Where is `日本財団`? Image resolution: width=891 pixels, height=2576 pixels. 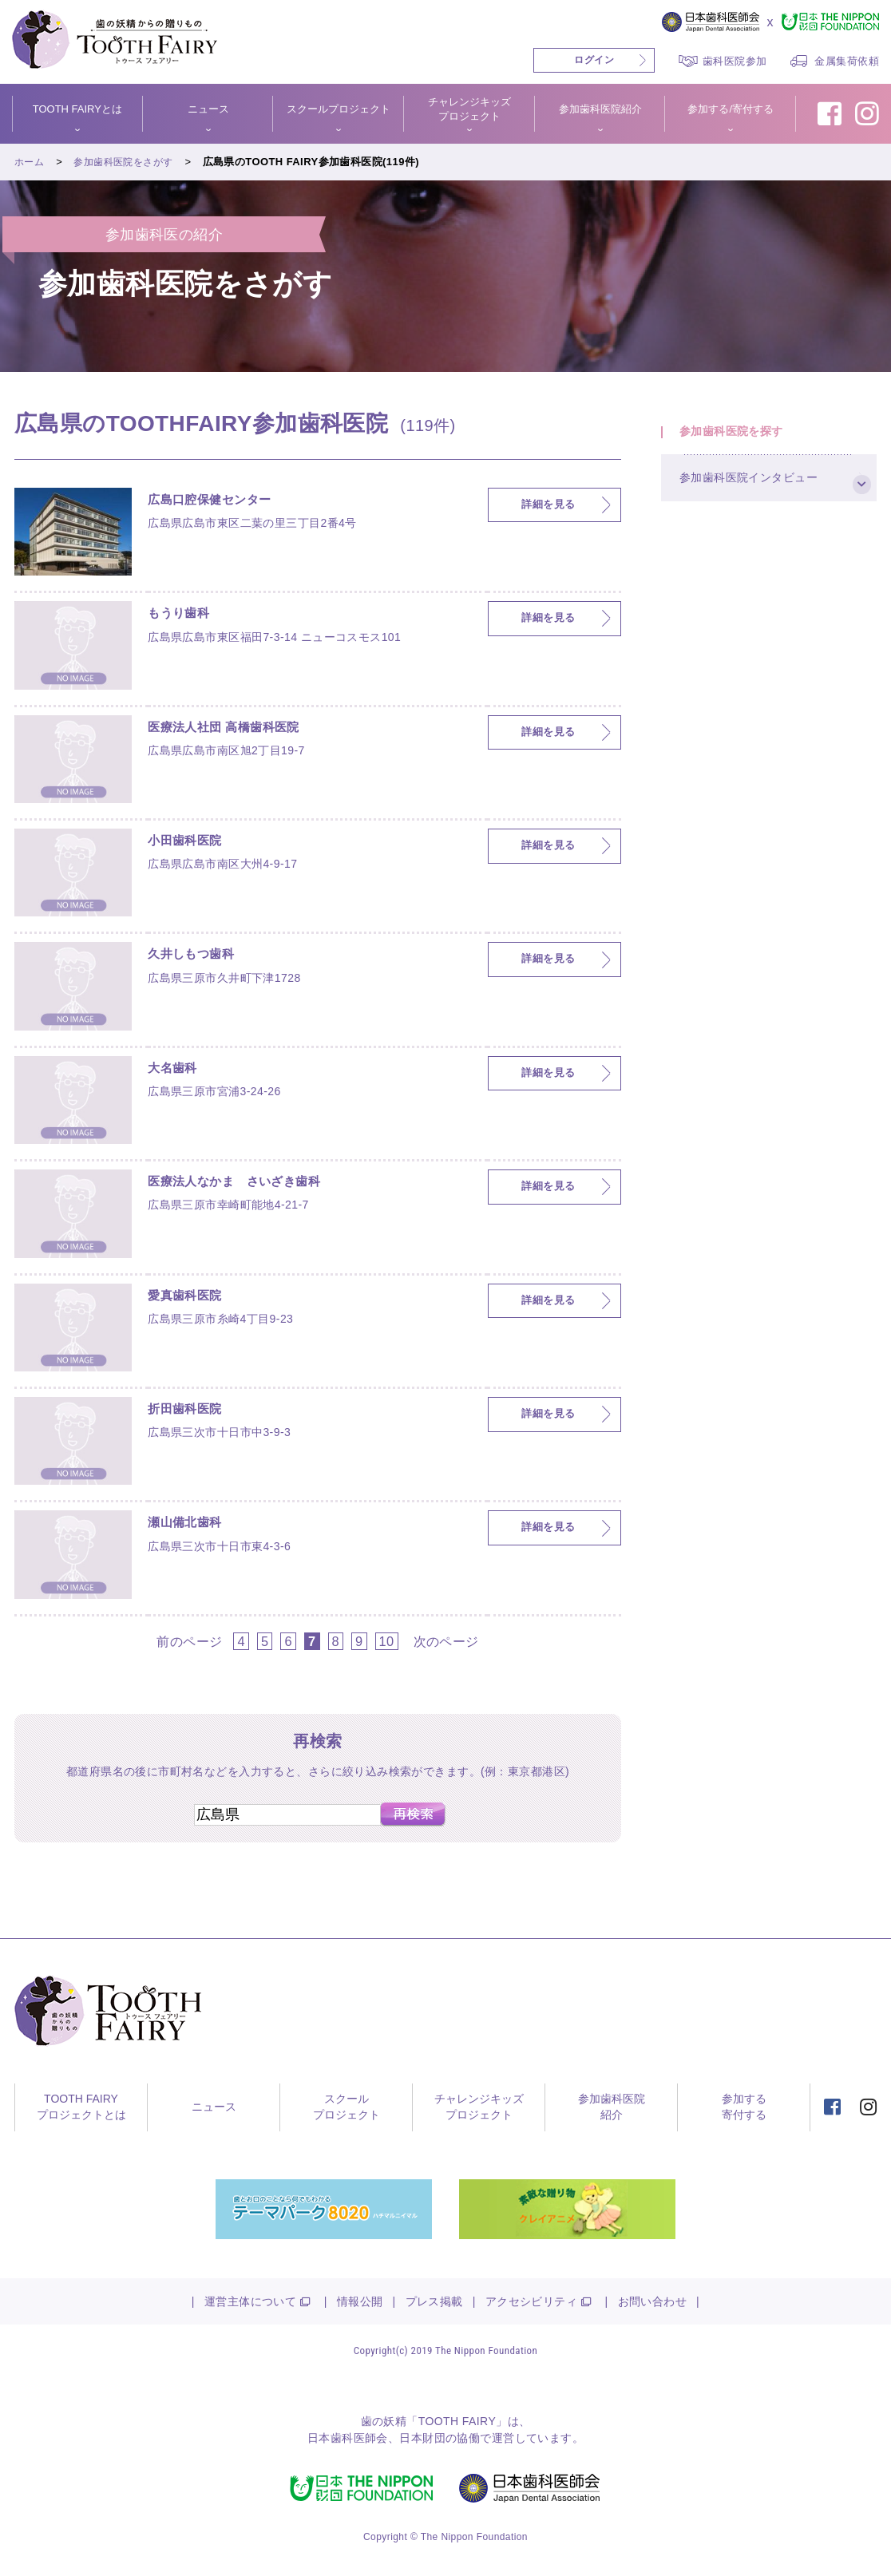
日本財団 is located at coordinates (422, 2438).